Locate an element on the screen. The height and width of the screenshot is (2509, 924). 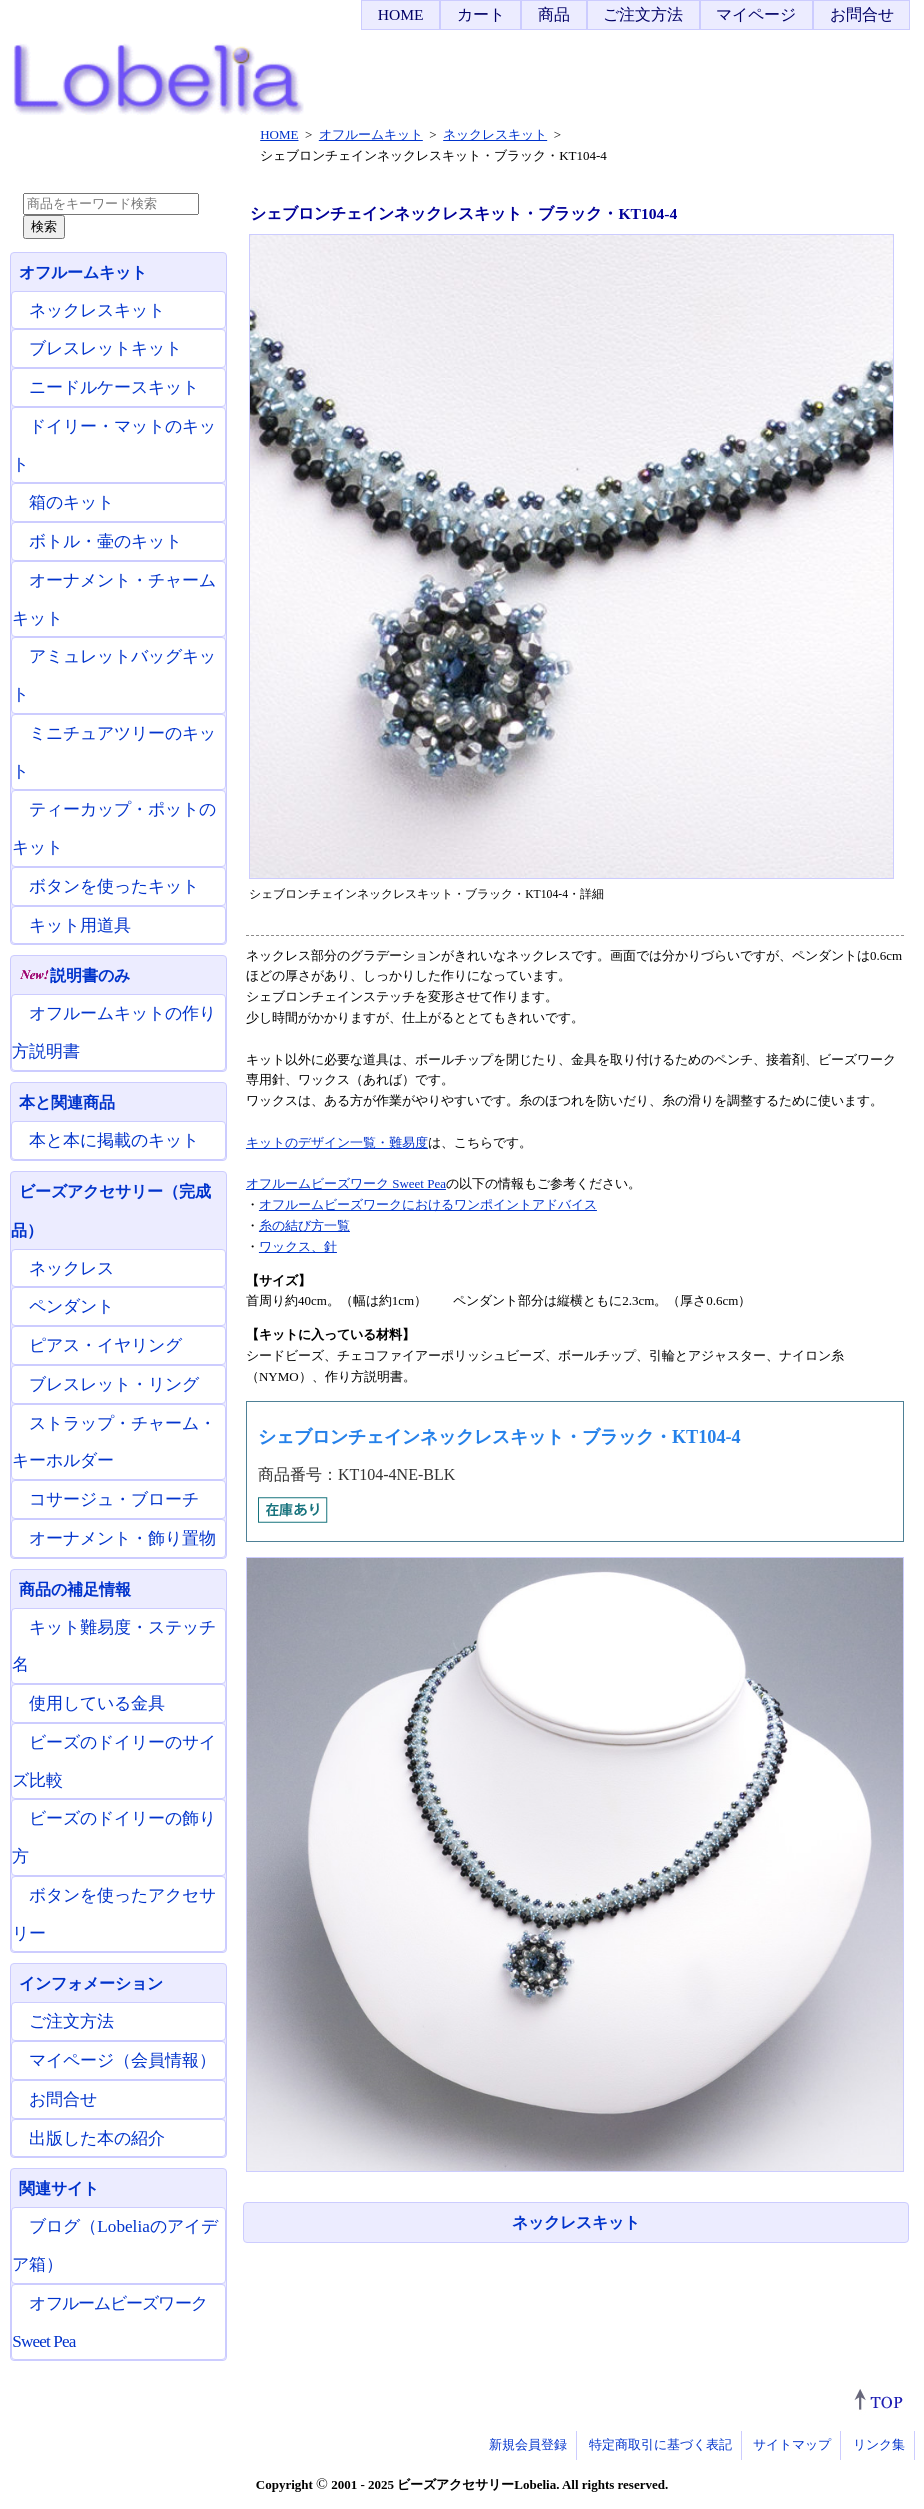
商品 is located at coordinates (554, 14).